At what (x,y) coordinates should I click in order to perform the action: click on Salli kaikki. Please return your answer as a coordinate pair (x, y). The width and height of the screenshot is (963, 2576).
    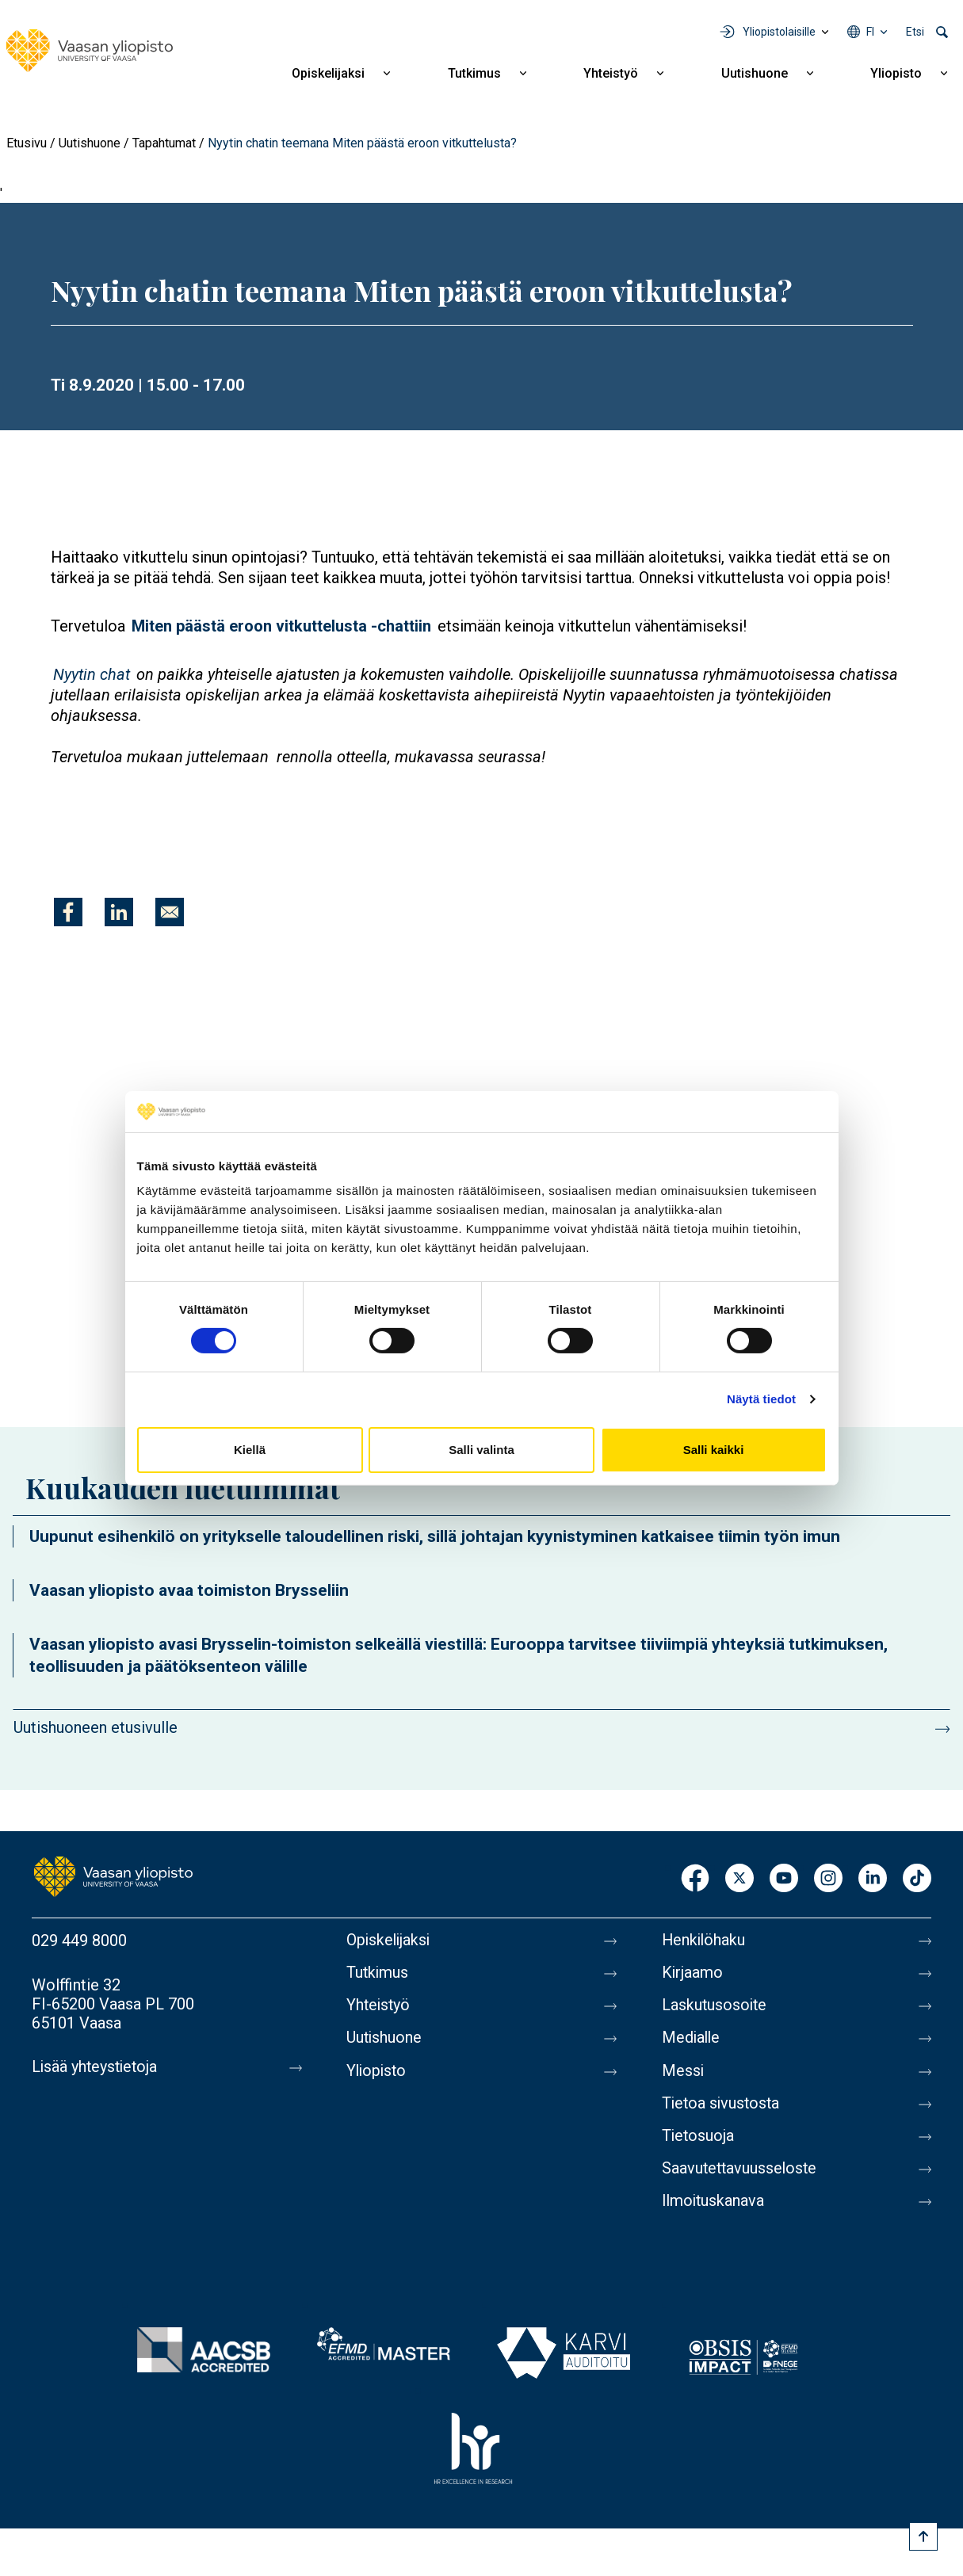
    Looking at the image, I should click on (713, 1449).